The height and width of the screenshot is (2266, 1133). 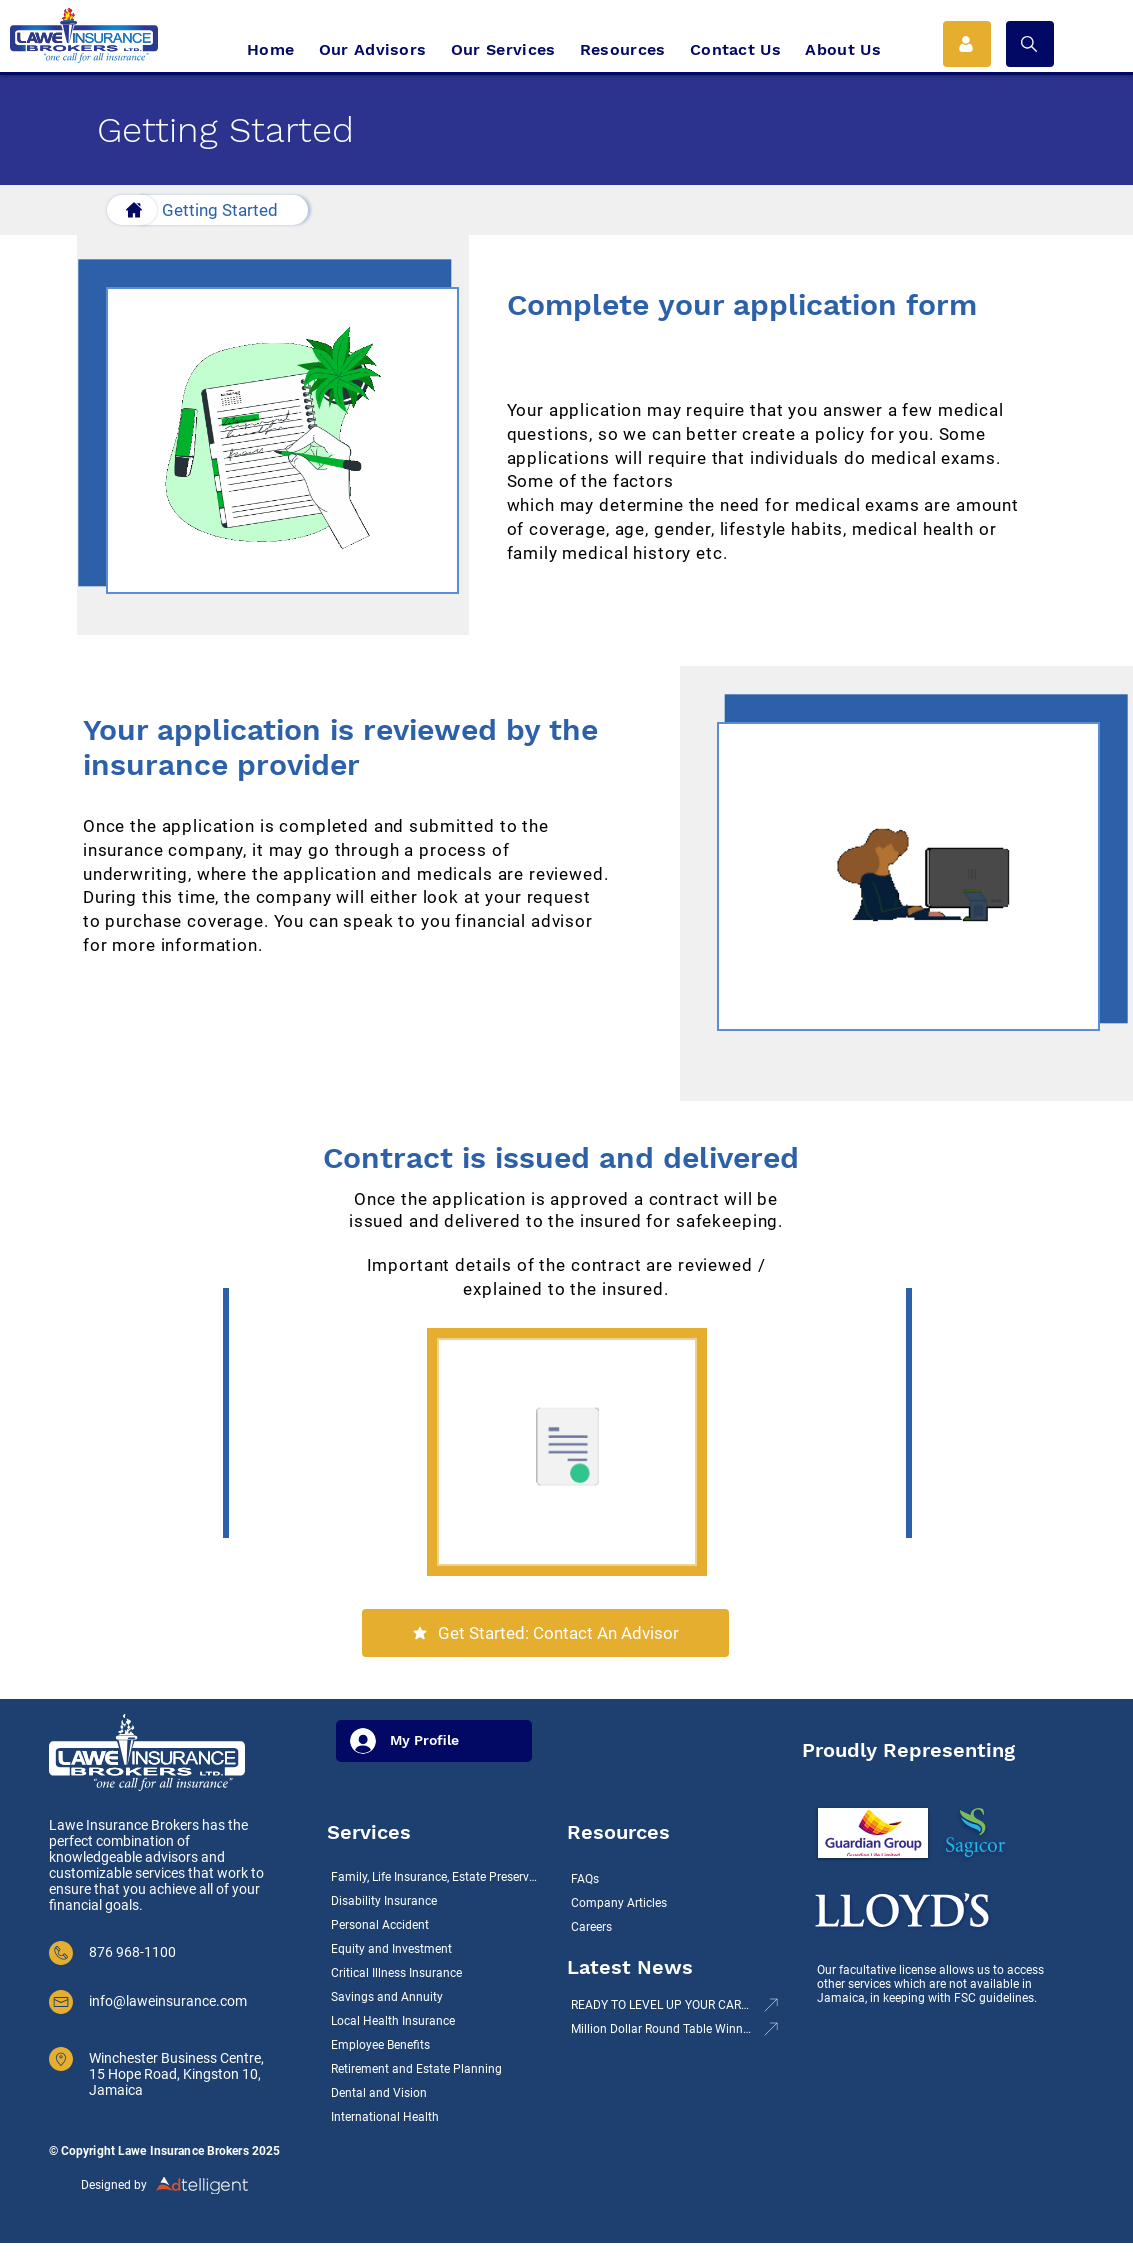 What do you see at coordinates (437, 2021) in the screenshot?
I see `[Local Health Insurance]` at bounding box center [437, 2021].